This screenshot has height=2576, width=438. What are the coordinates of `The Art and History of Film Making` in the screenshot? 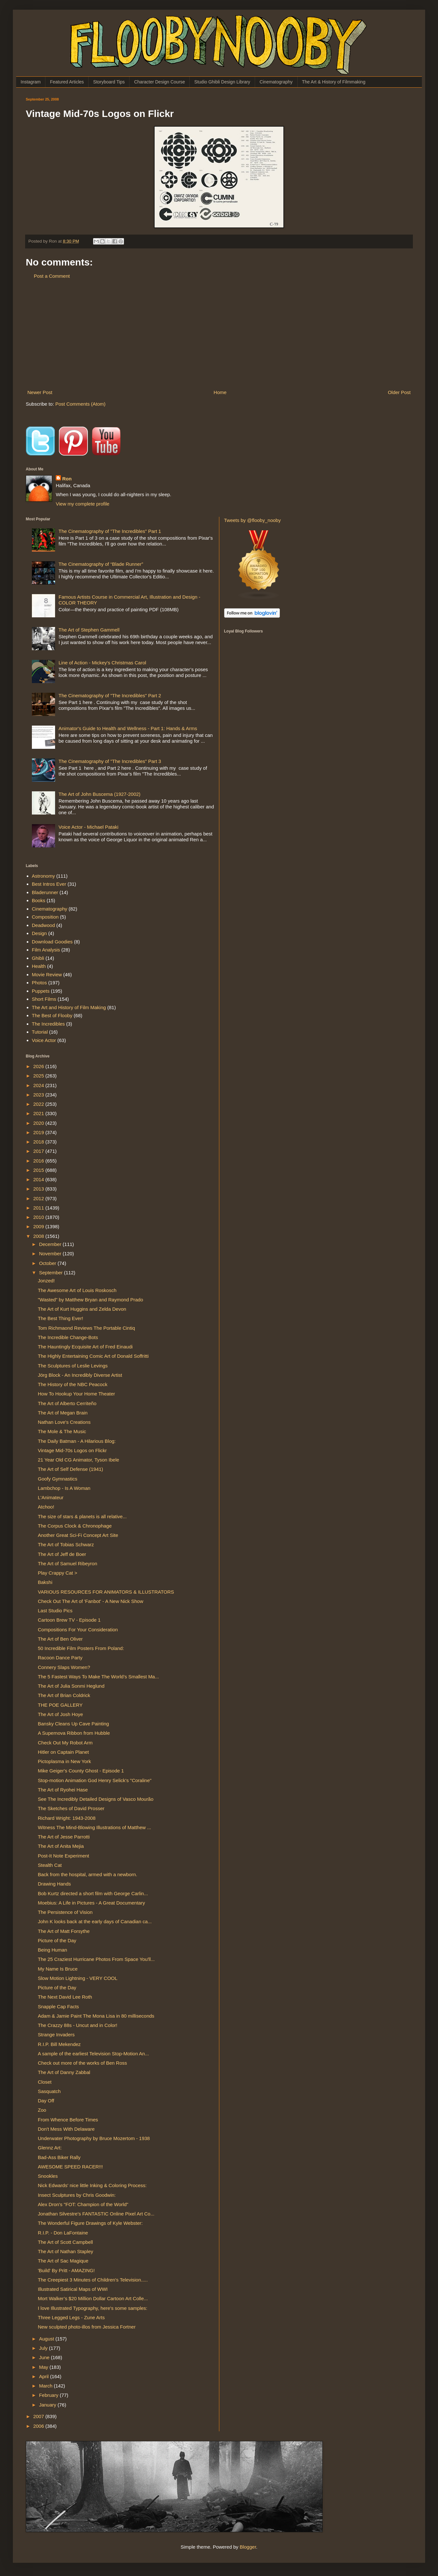 It's located at (69, 1007).